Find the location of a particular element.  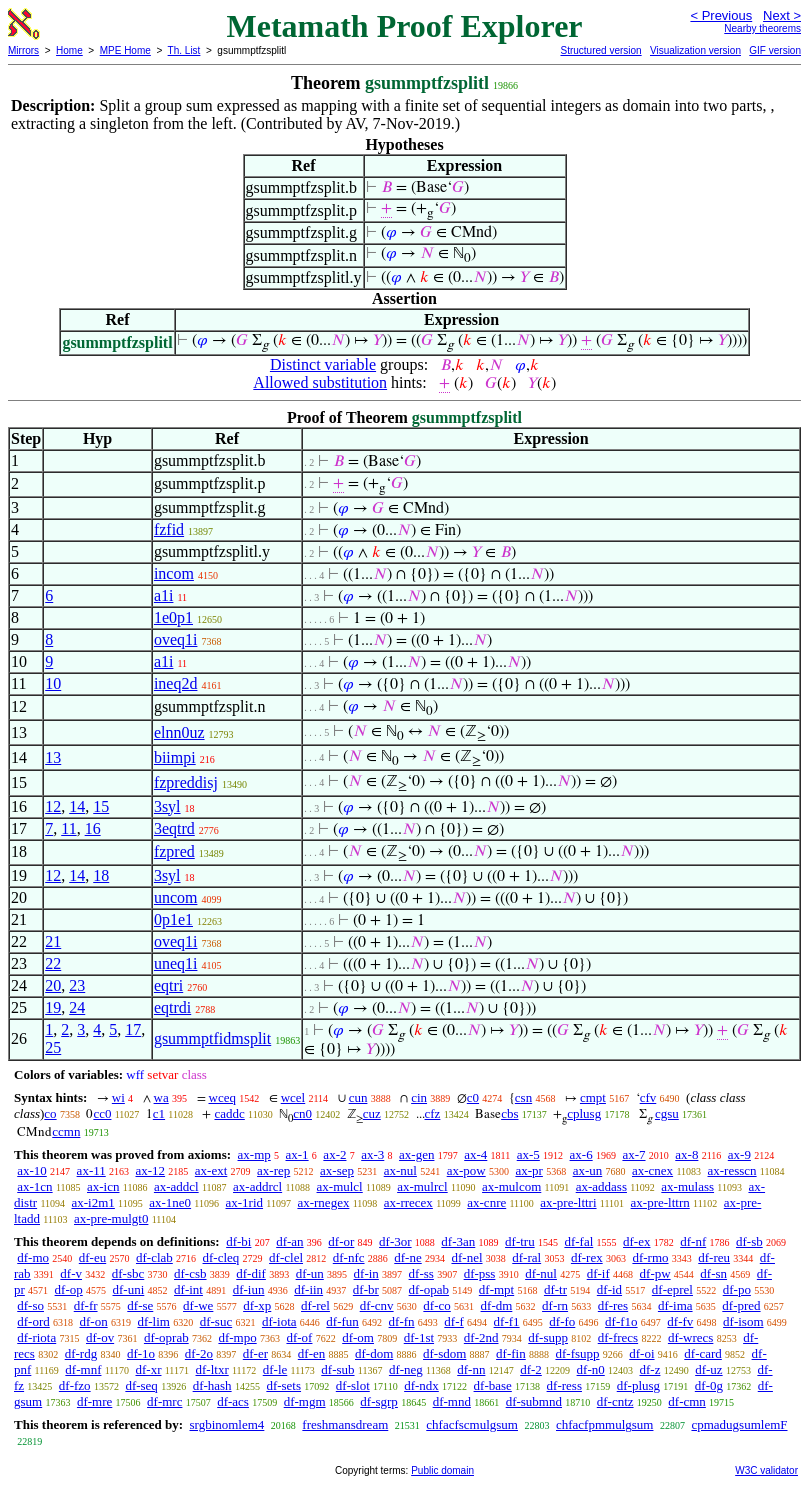

df-co is located at coordinates (436, 1305).